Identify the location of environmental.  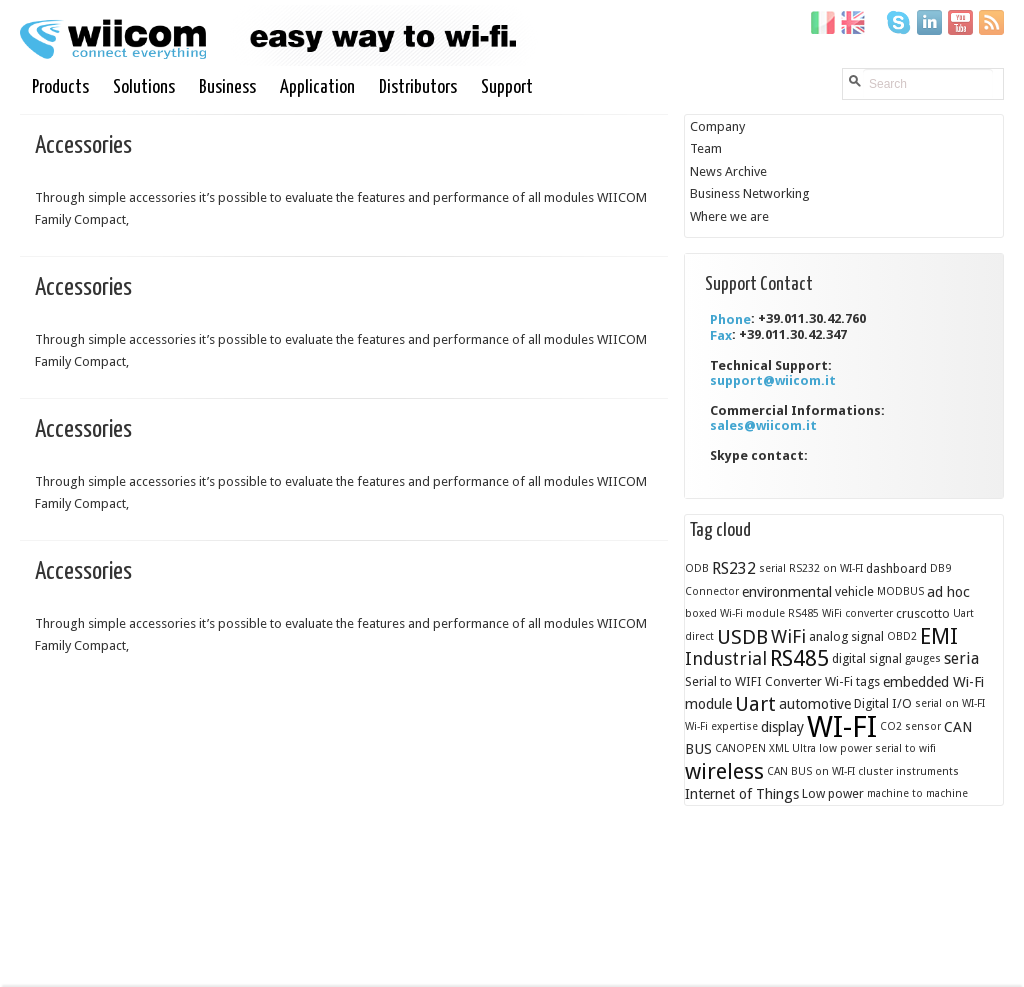
(787, 591).